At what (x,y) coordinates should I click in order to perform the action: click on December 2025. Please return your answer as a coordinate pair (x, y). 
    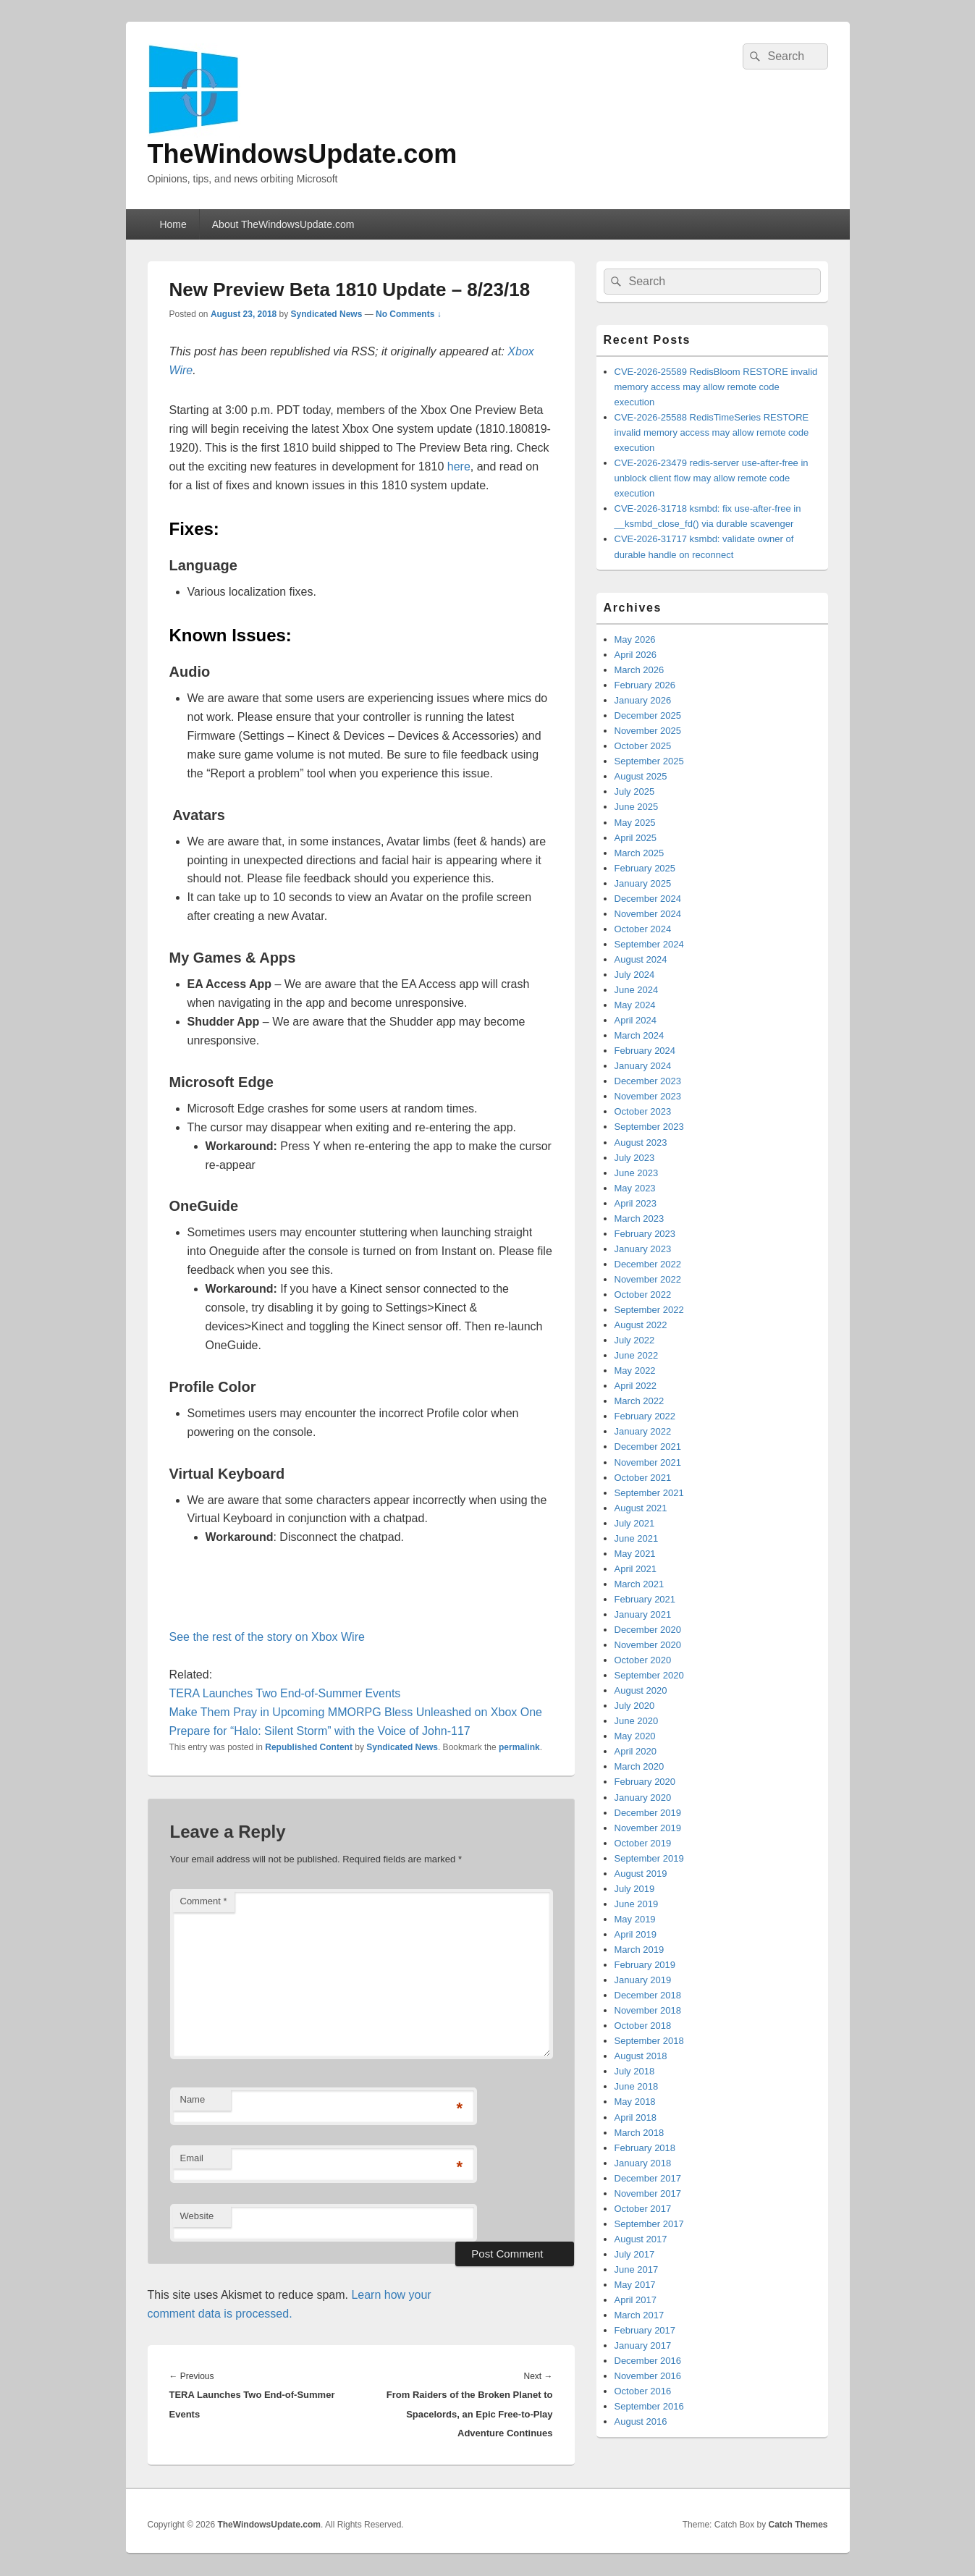
    Looking at the image, I should click on (648, 715).